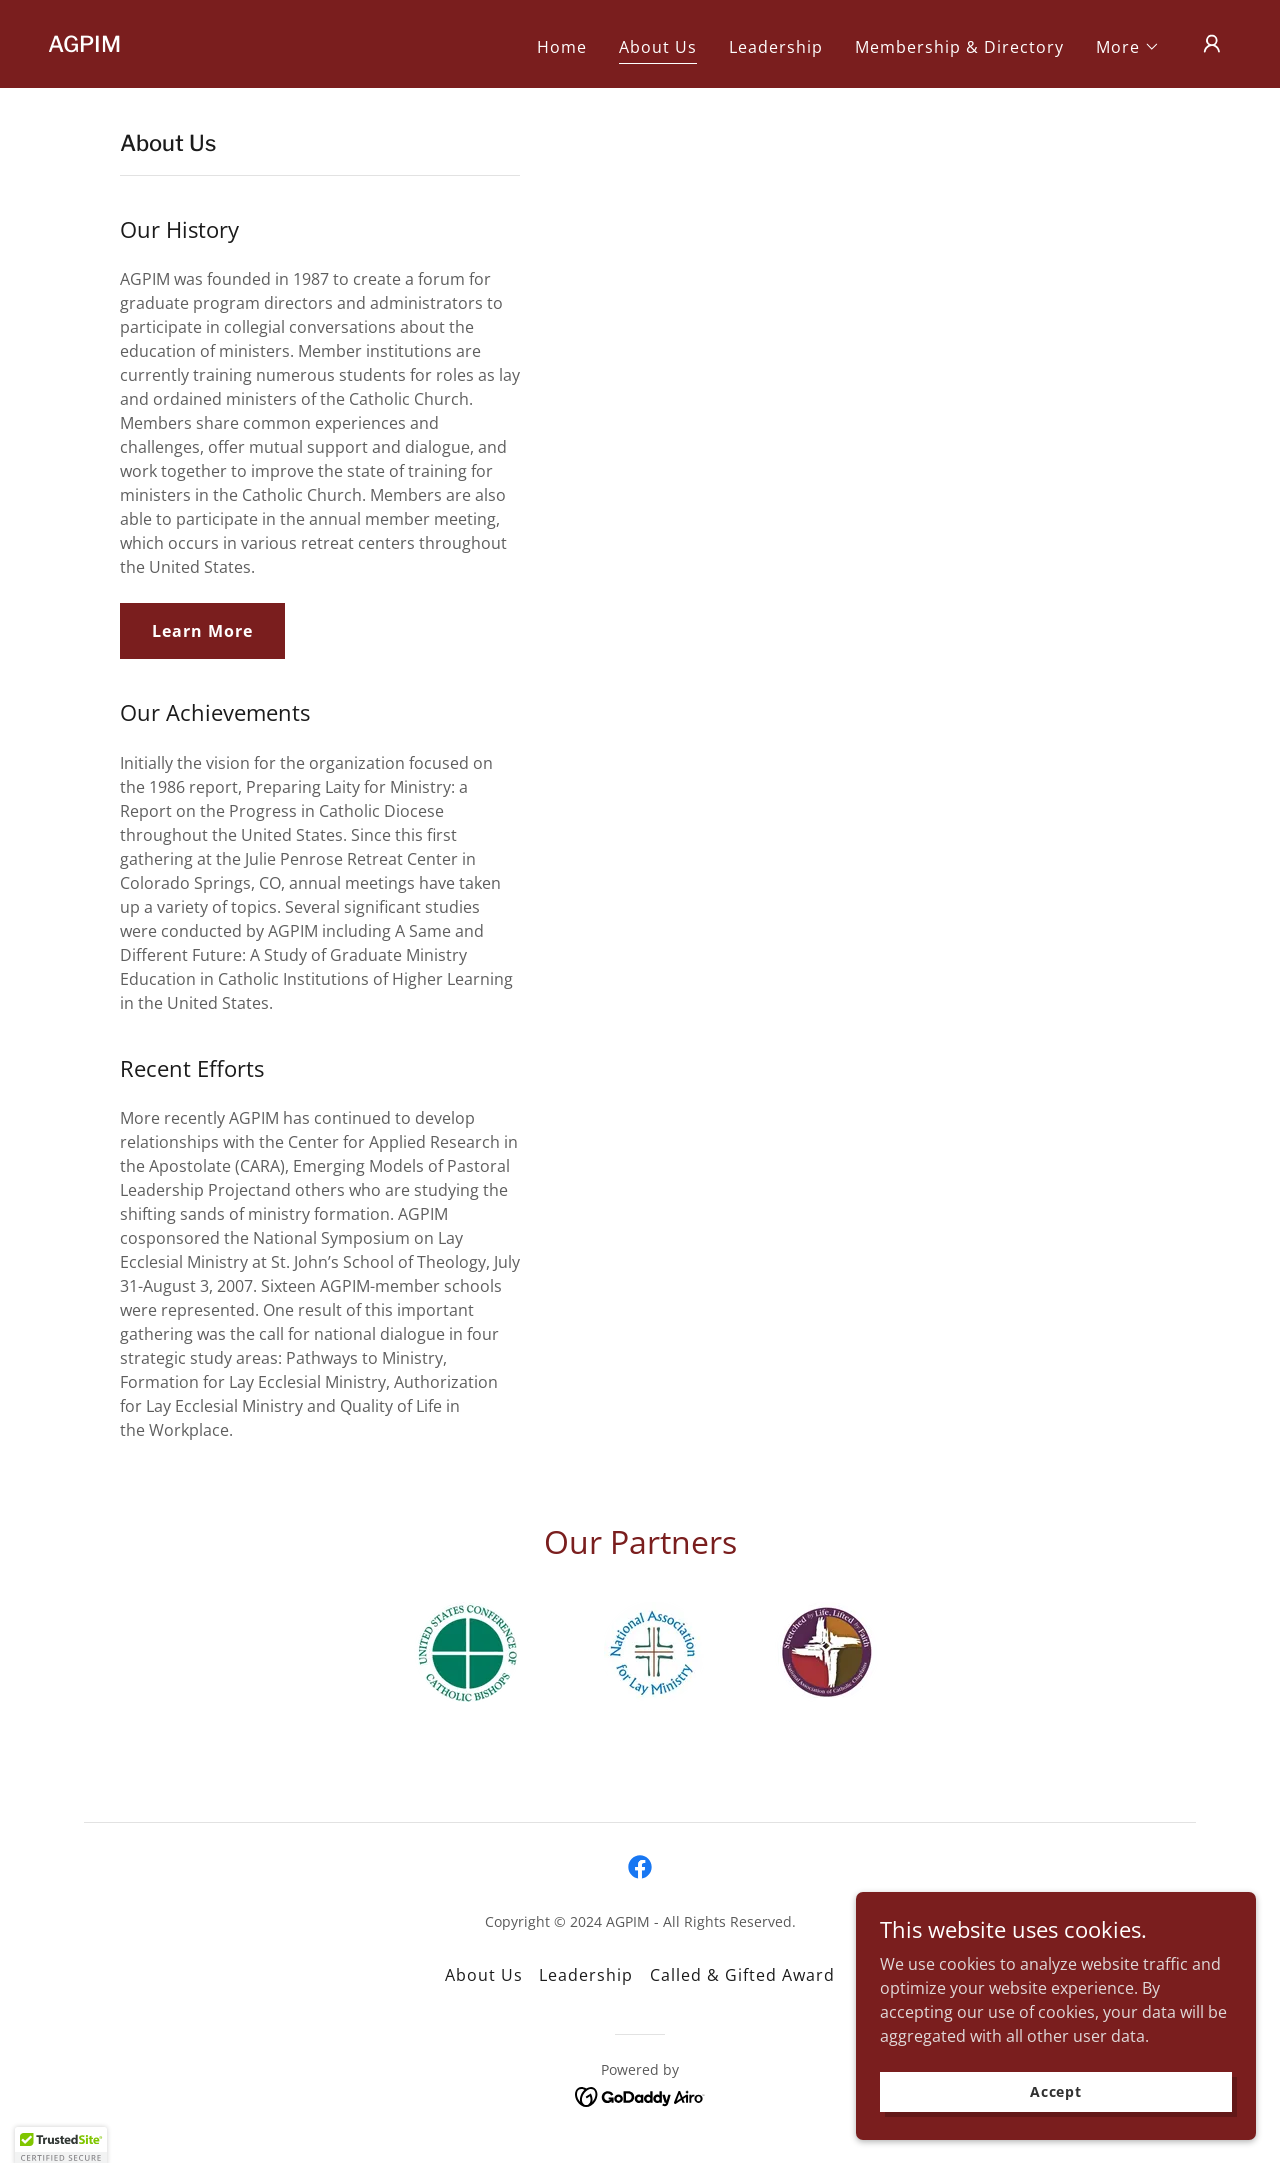  I want to click on Home [link], so click(562, 47).